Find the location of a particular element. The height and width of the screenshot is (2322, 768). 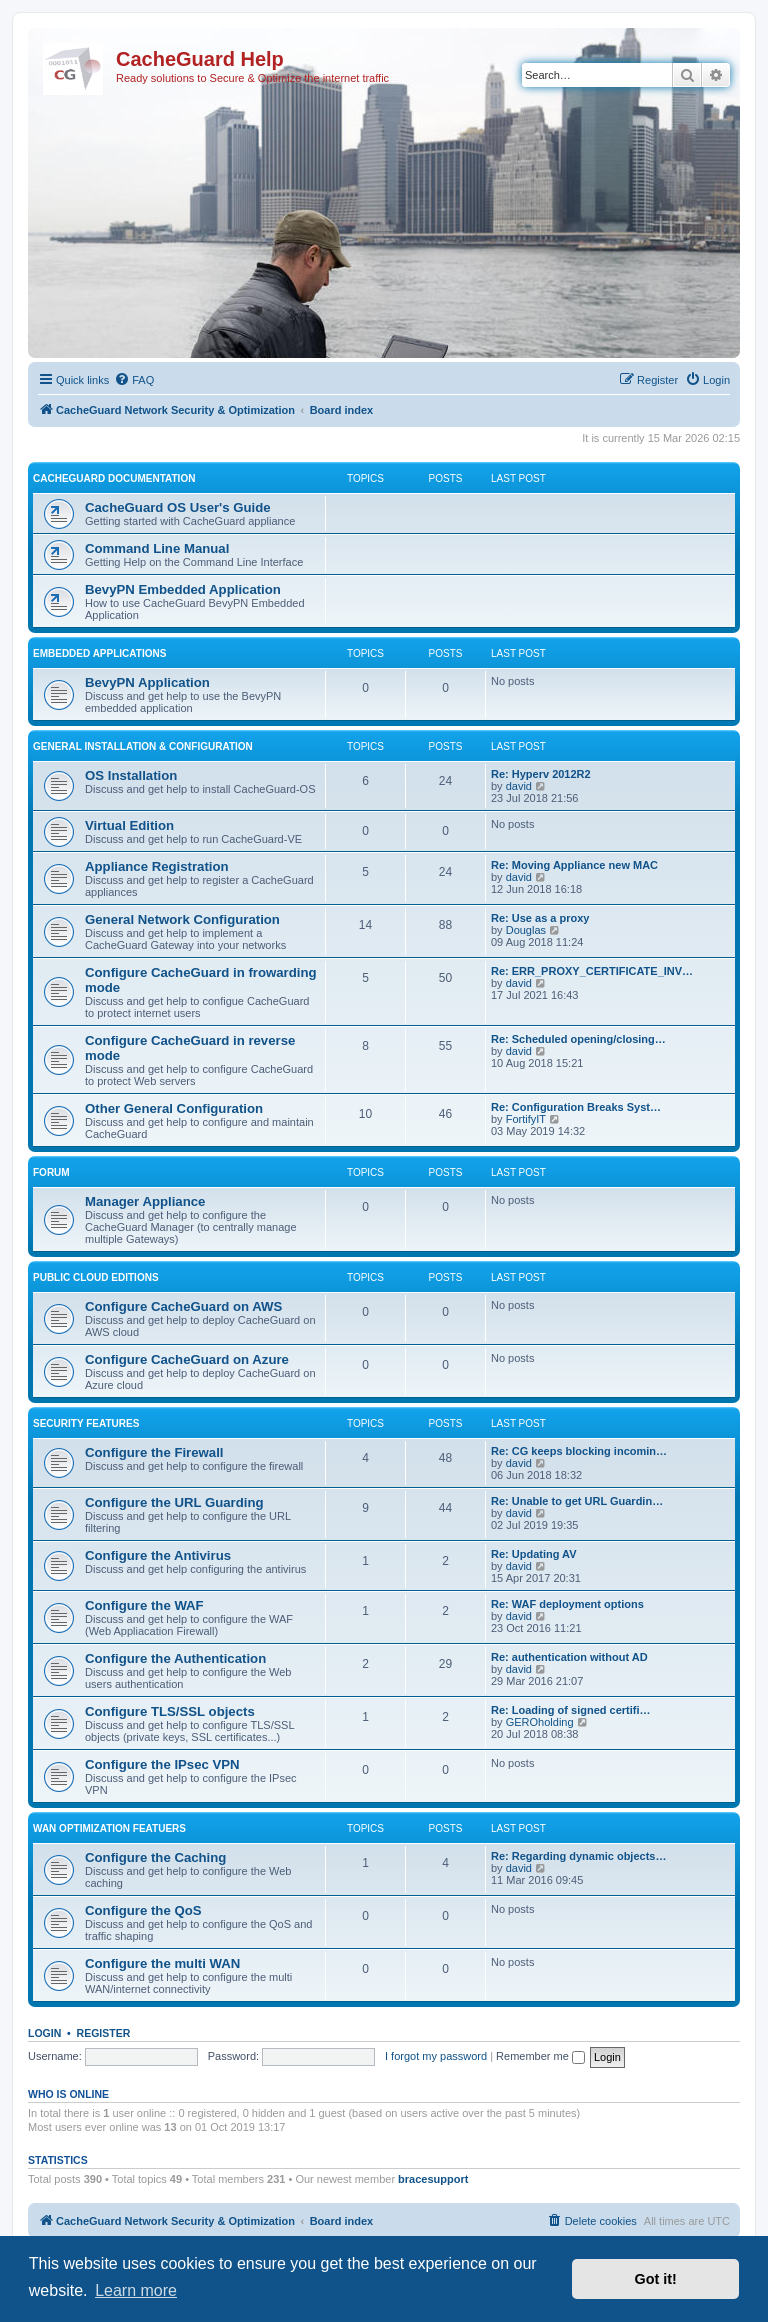

Re: Configuration Breaks Syst… is located at coordinates (576, 1107).